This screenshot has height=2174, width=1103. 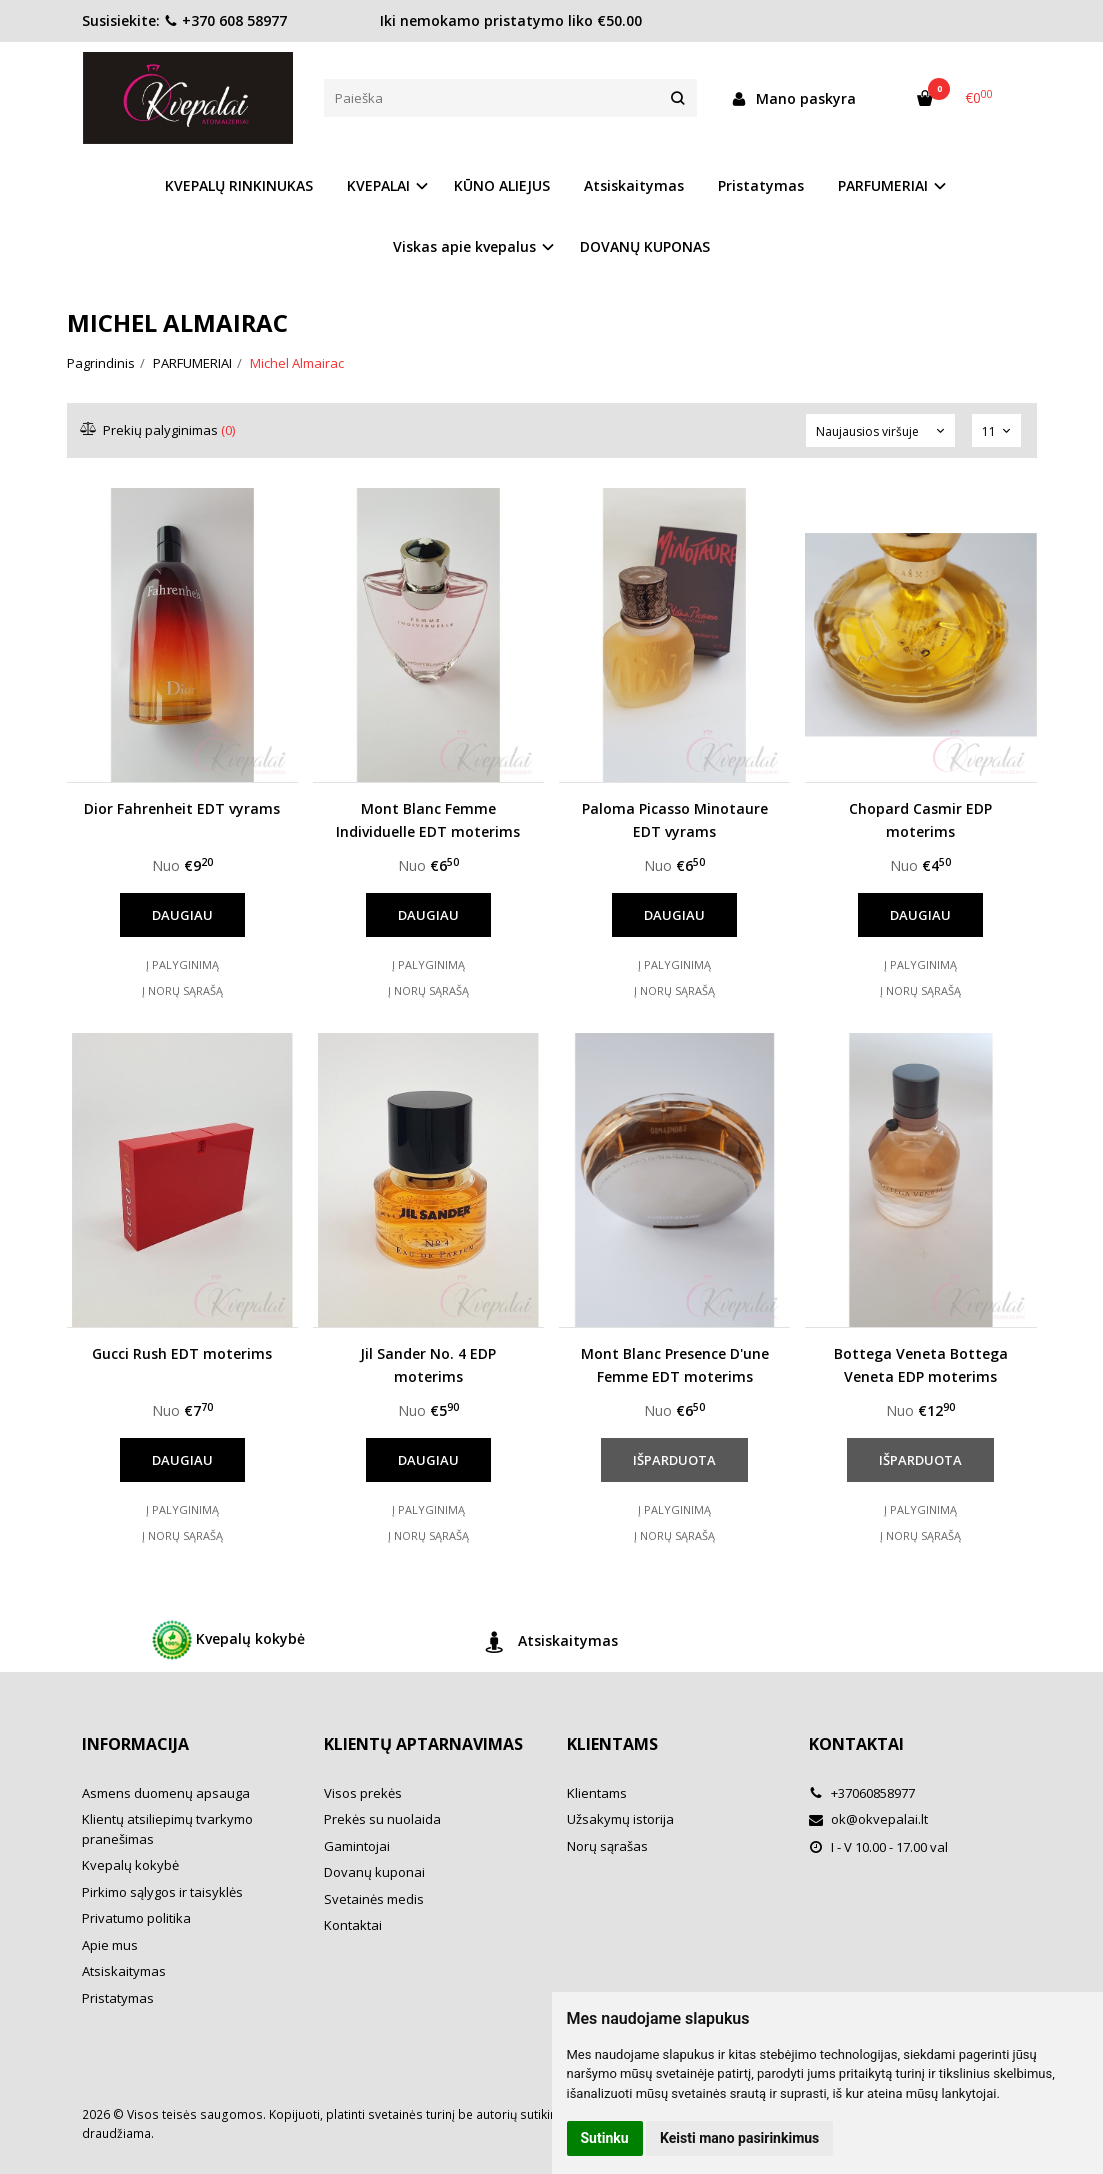 What do you see at coordinates (110, 1945) in the screenshot?
I see `Apie mus` at bounding box center [110, 1945].